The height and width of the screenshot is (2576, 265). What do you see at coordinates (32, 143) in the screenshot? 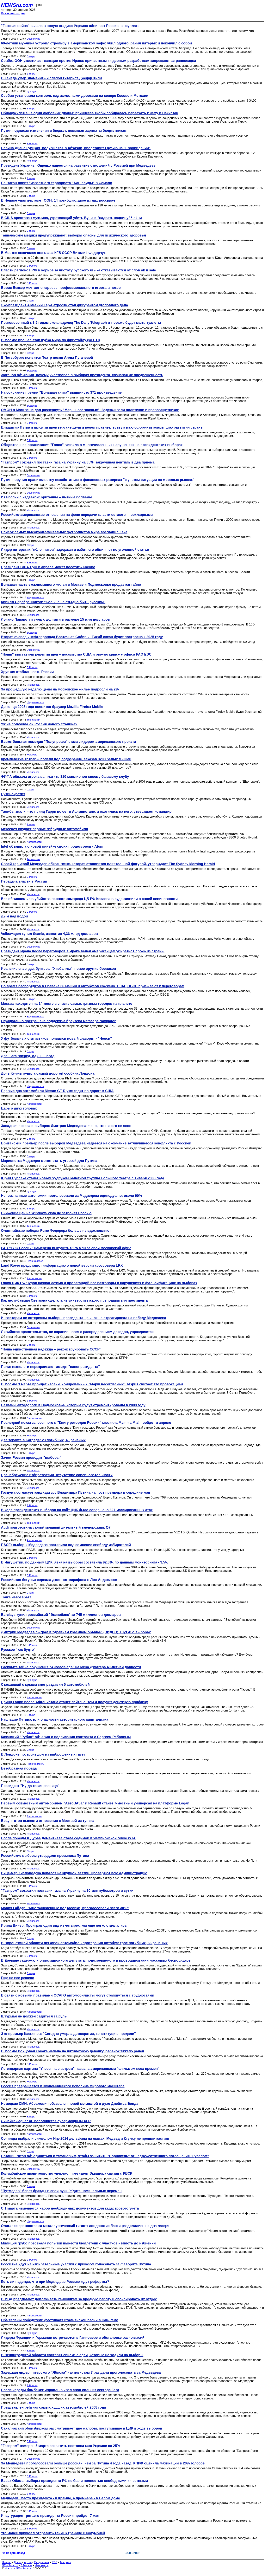
I see `В России` at bounding box center [32, 143].